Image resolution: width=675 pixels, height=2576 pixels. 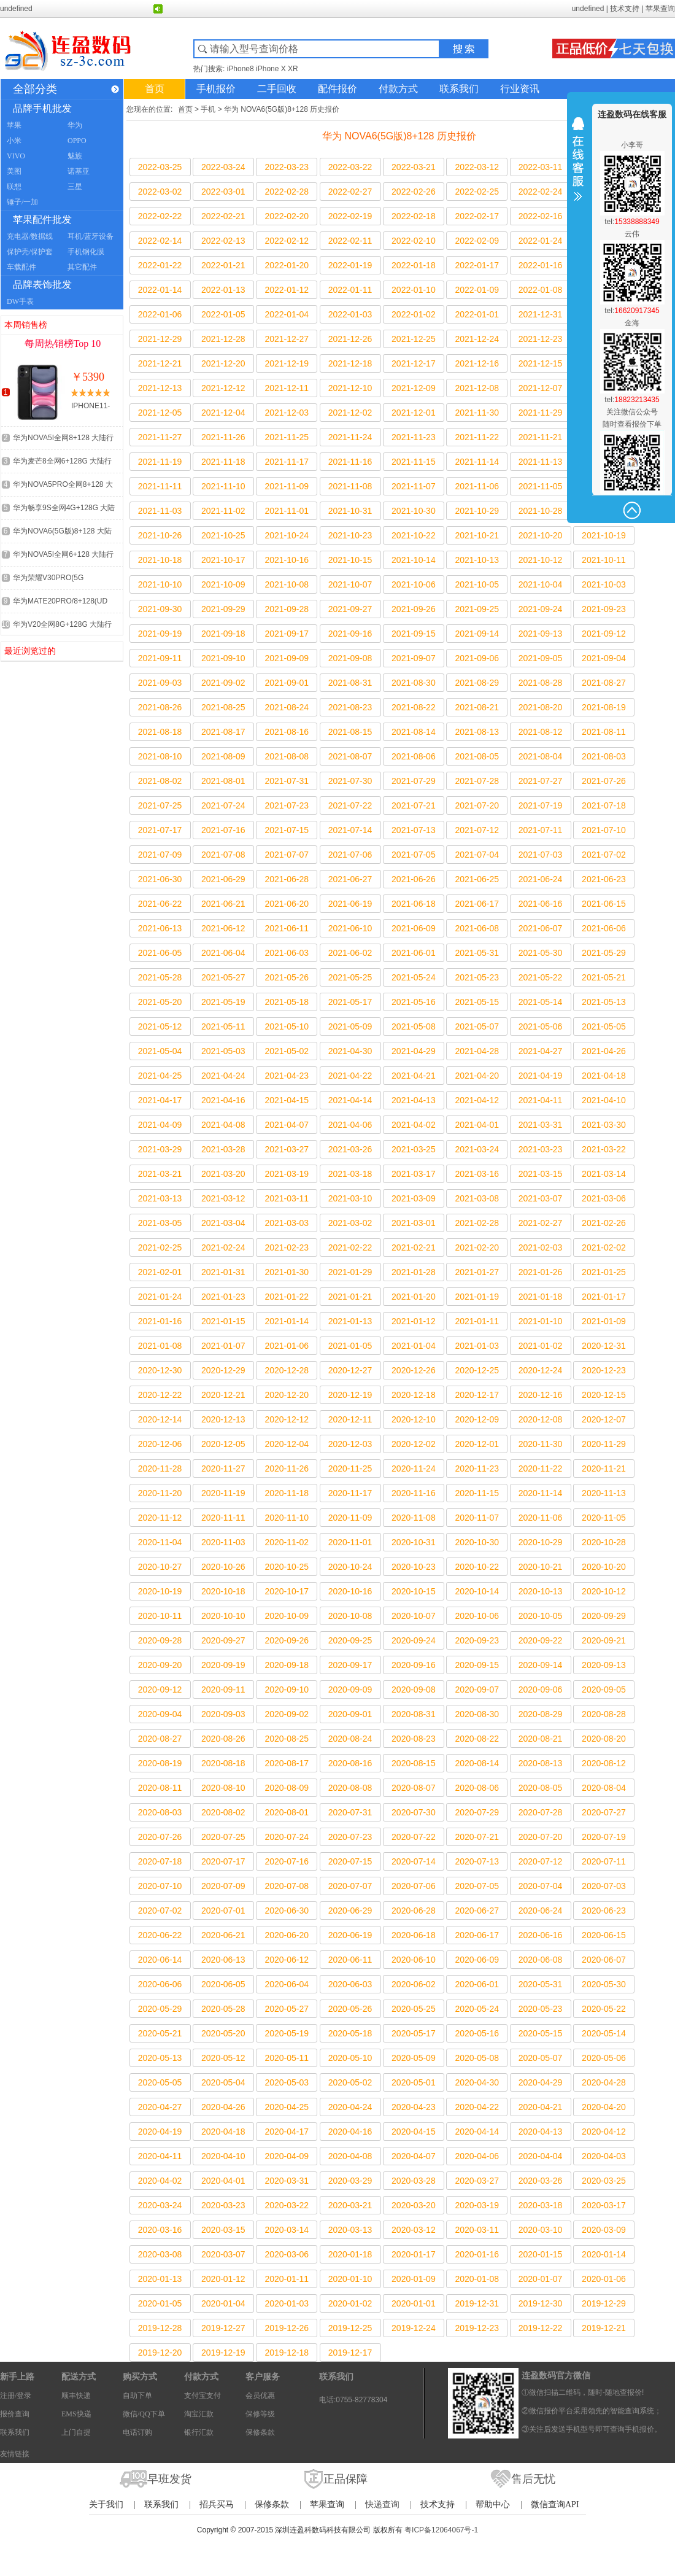 What do you see at coordinates (286, 633) in the screenshot?
I see `2021-09-17` at bounding box center [286, 633].